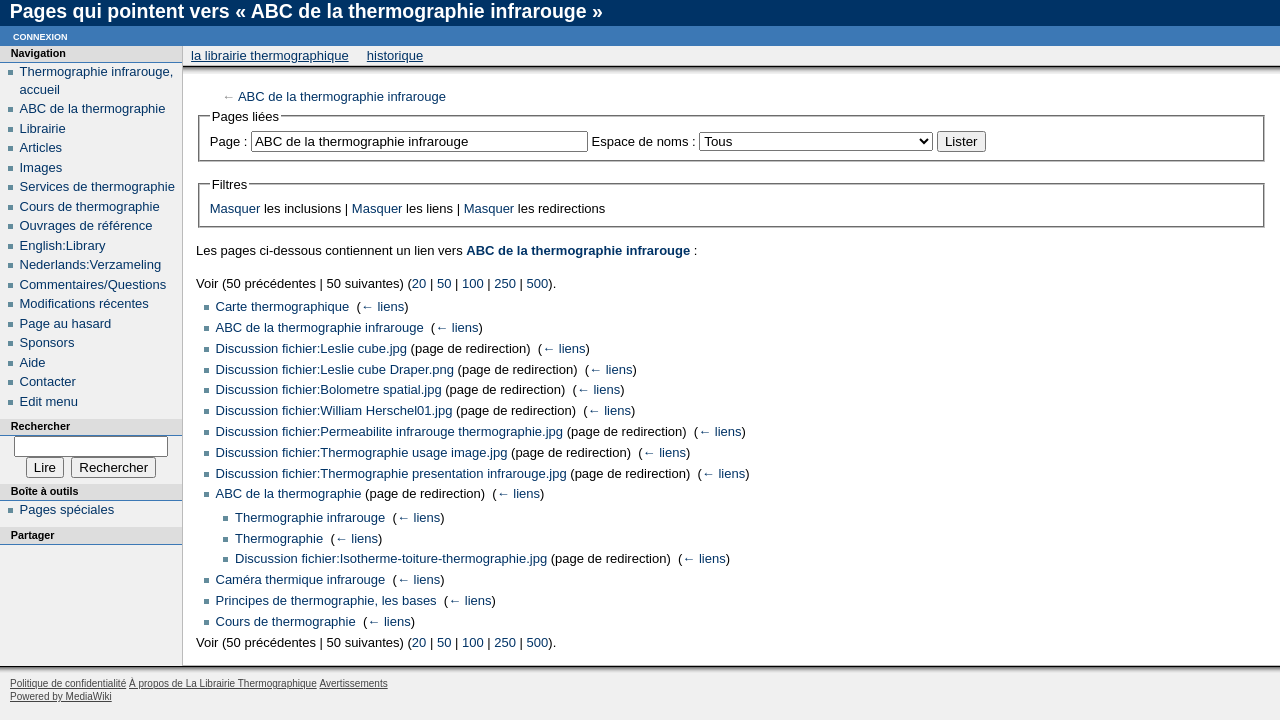 The image size is (1280, 720). Describe the element at coordinates (311, 348) in the screenshot. I see `Discussion fichier:Leslie cube.jpg` at that location.